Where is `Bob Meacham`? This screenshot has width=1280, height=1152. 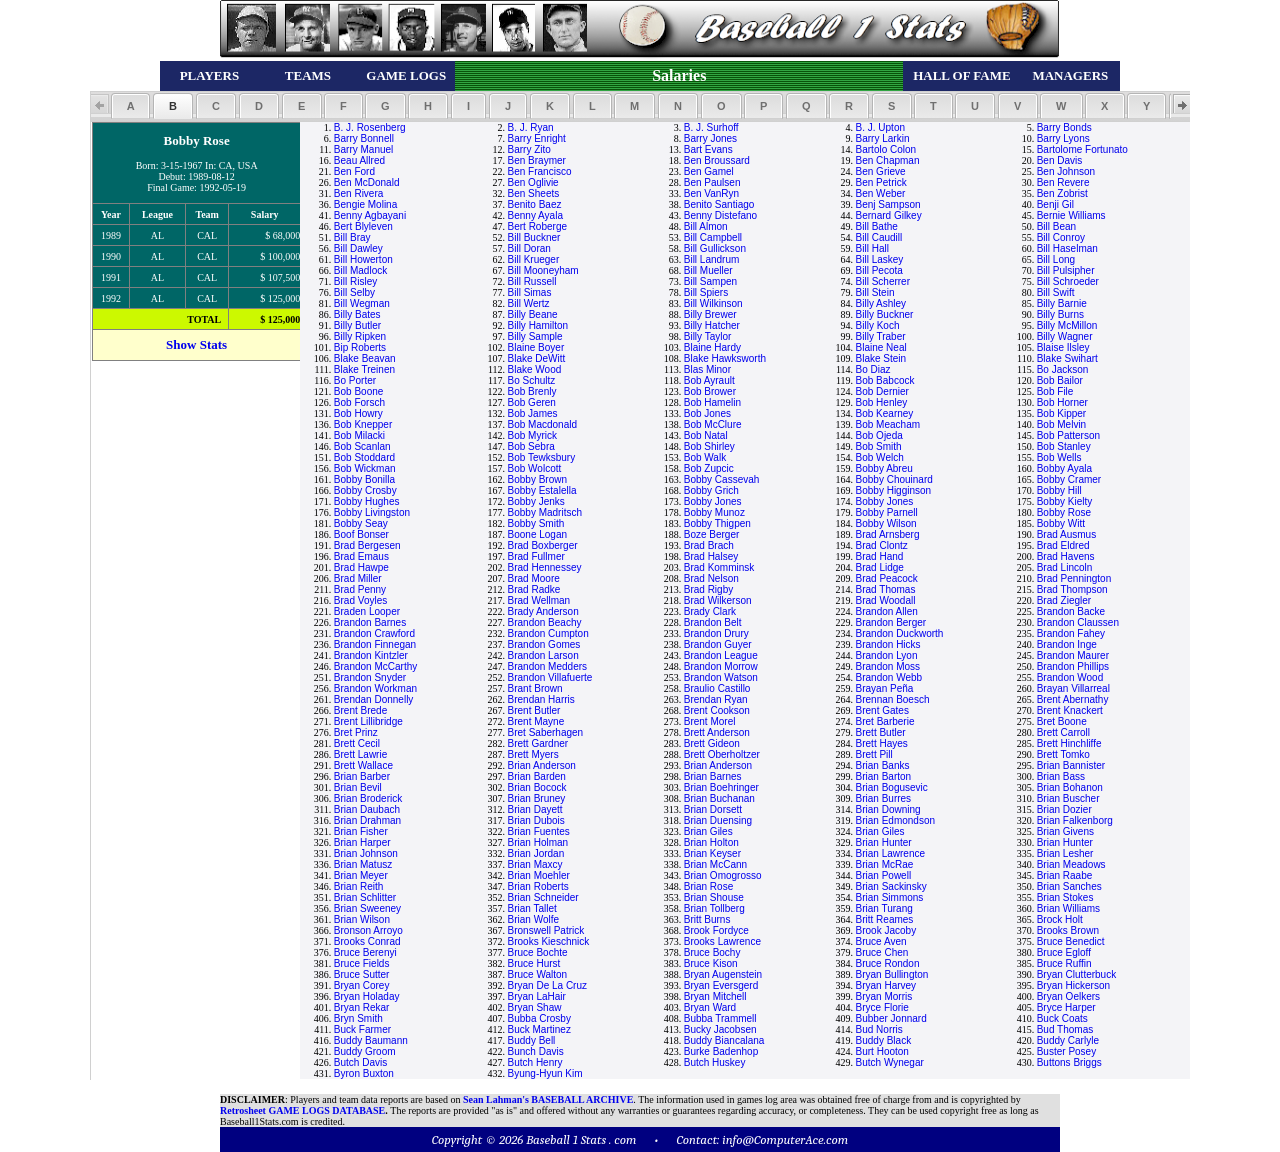 Bob Meacham is located at coordinates (888, 424).